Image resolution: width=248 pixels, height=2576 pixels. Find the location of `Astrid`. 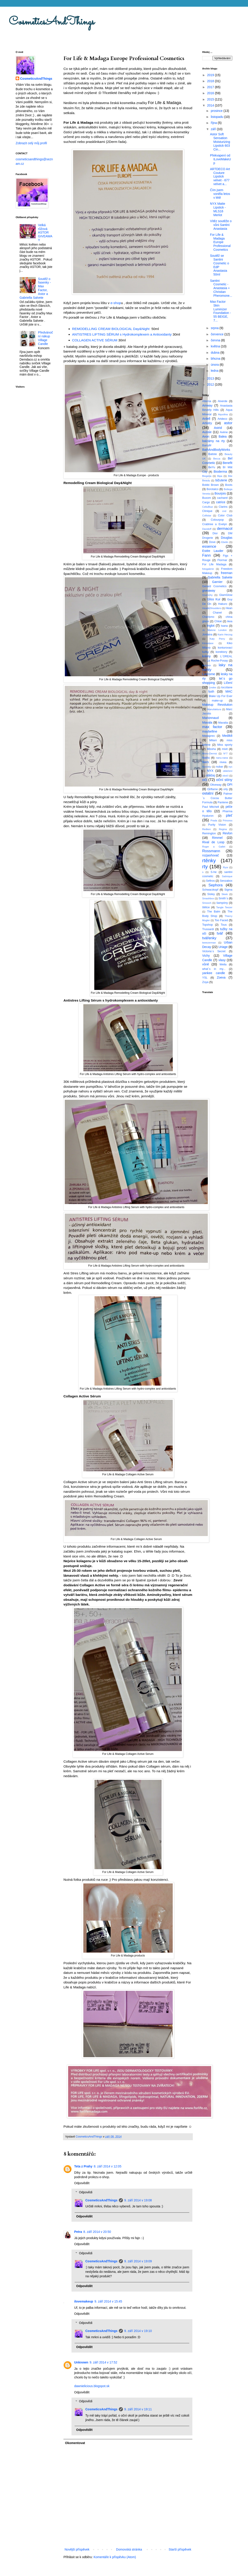

Astrid is located at coordinates (218, 428).